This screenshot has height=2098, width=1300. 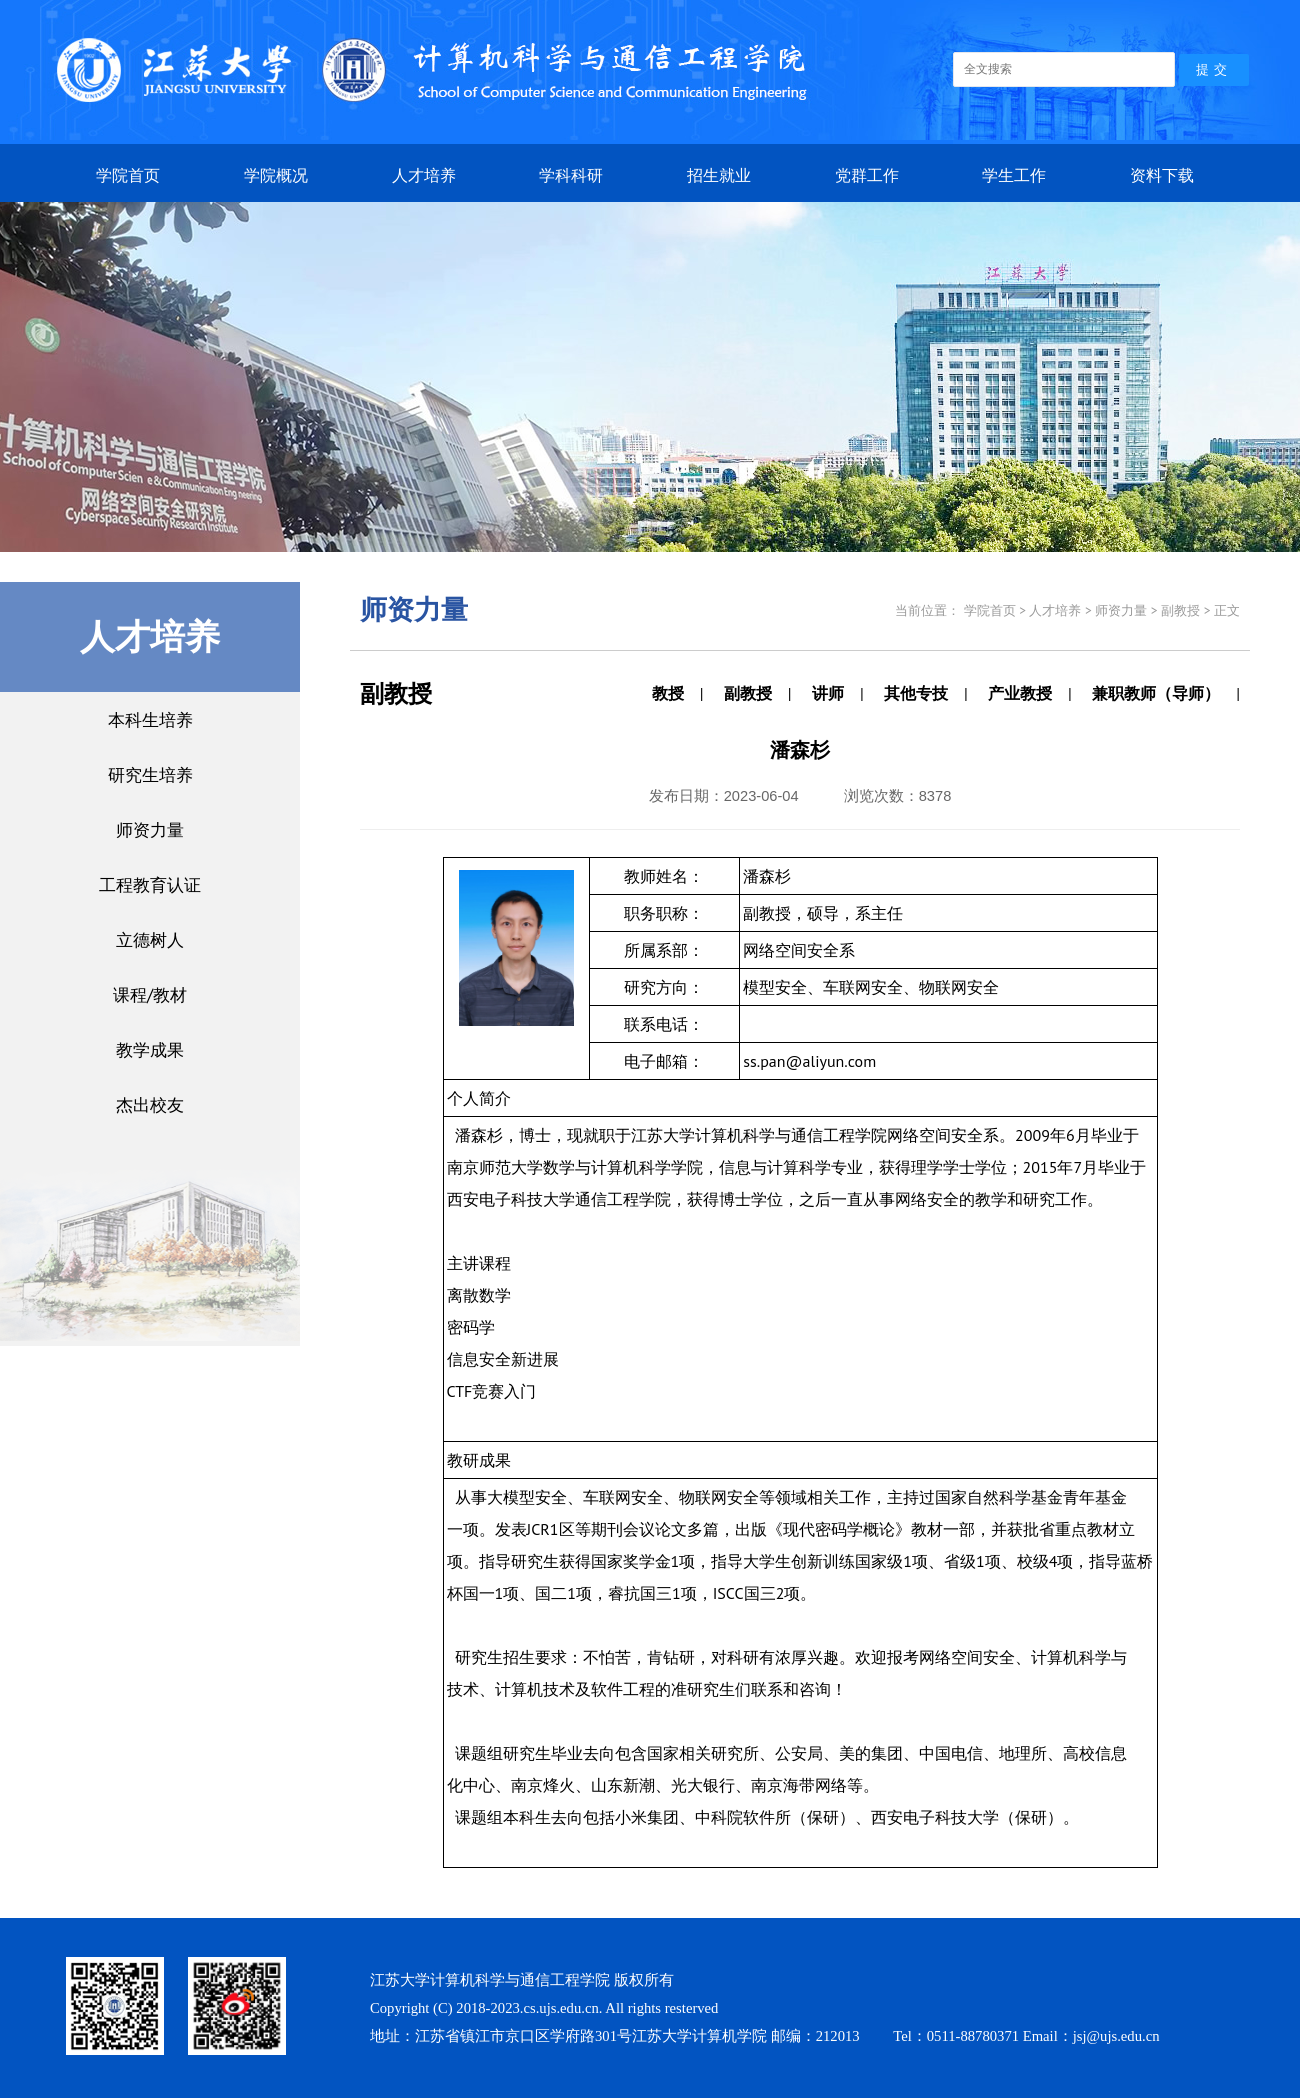 What do you see at coordinates (668, 693) in the screenshot?
I see `教授` at bounding box center [668, 693].